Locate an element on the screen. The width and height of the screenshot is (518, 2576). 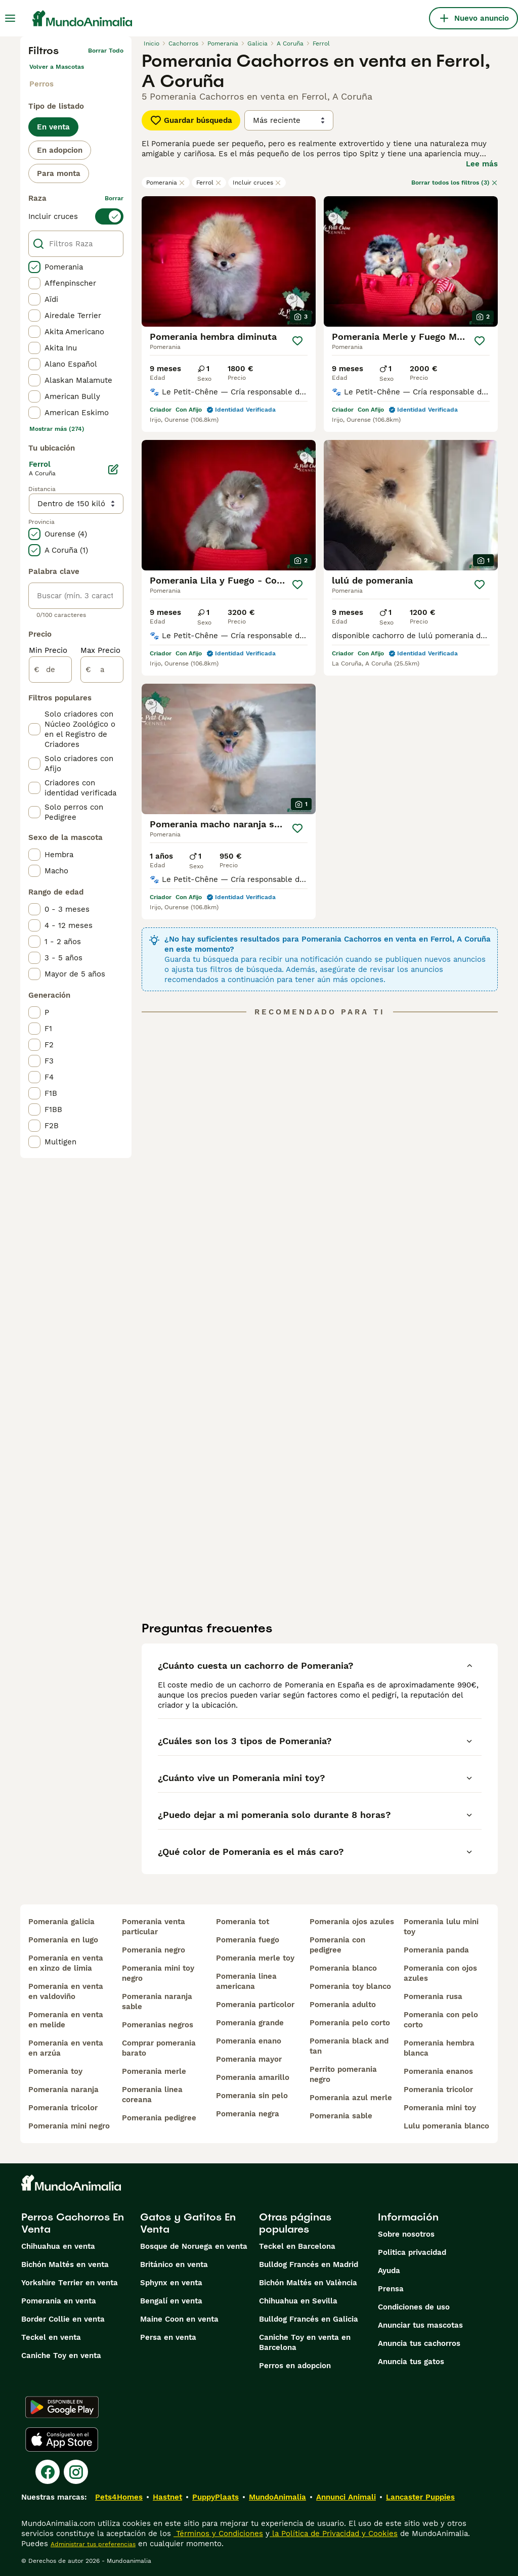
Anuncia tus gatos is located at coordinates (411, 2361).